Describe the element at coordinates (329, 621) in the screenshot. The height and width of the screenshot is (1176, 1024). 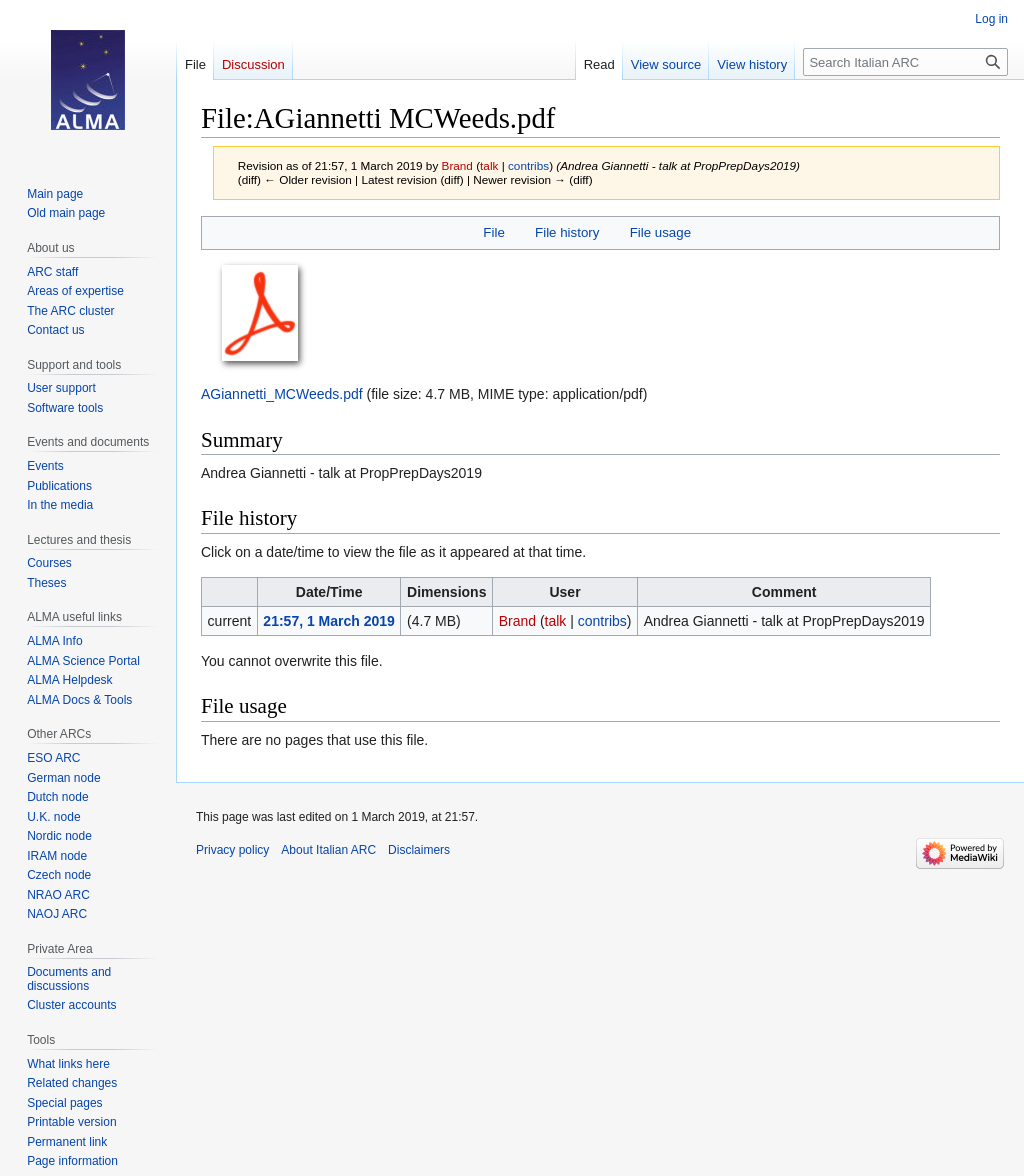
I see `21:57, 1 March 2019` at that location.